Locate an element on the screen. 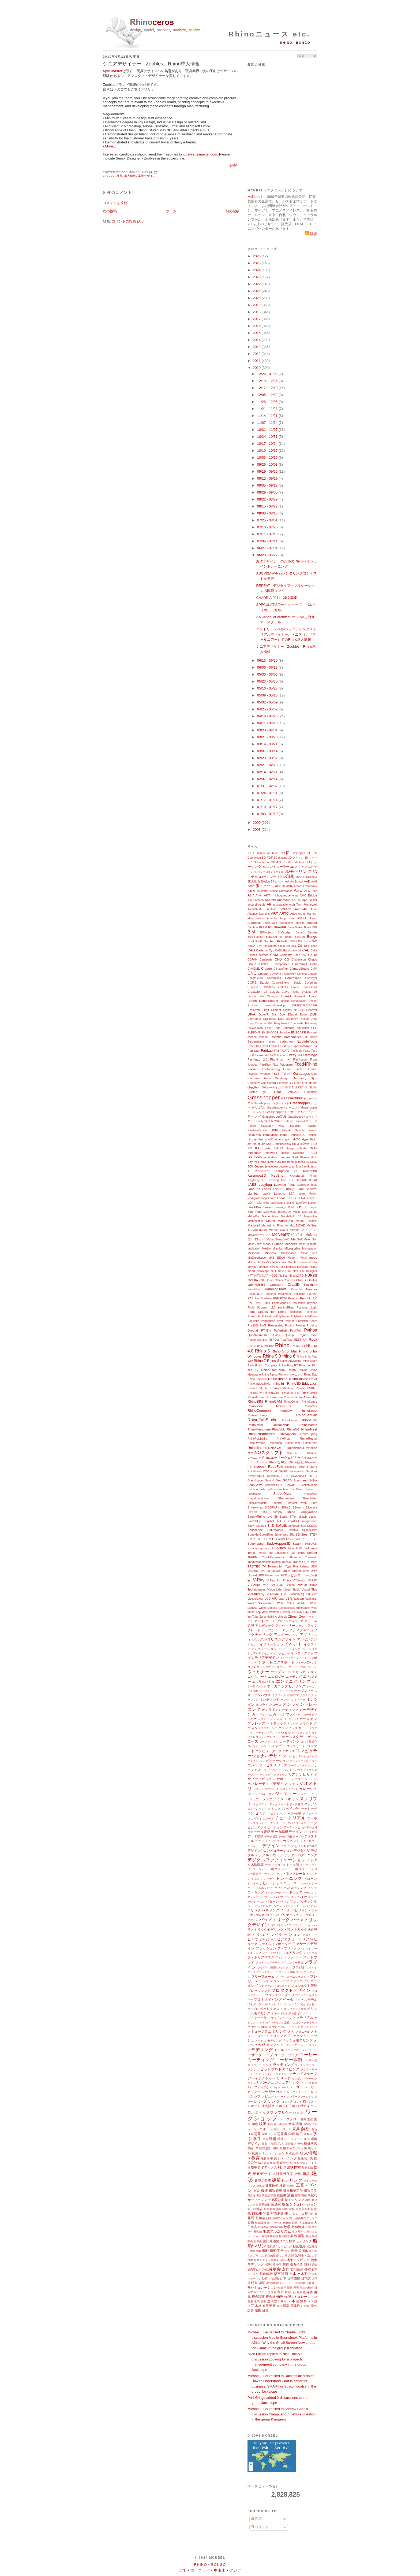 The width and height of the screenshot is (420, 2576). BoltGen is located at coordinates (300, 936).